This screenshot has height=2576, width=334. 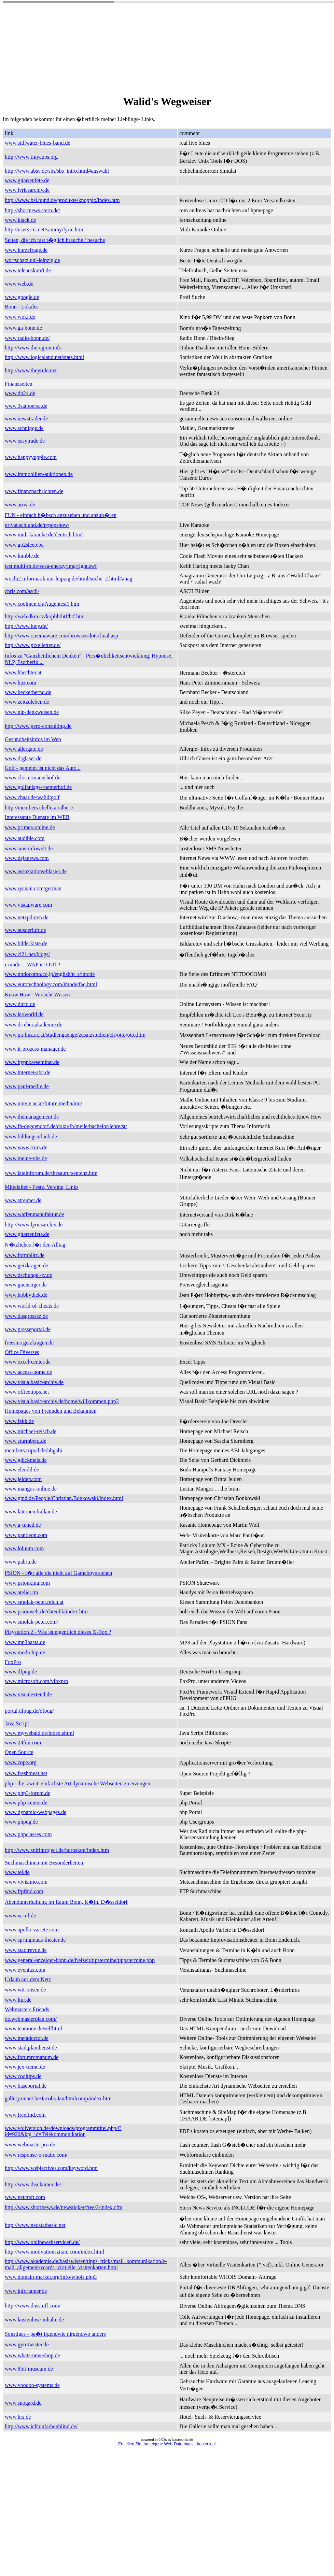 I want to click on www.excel-center.de, so click(x=28, y=1362).